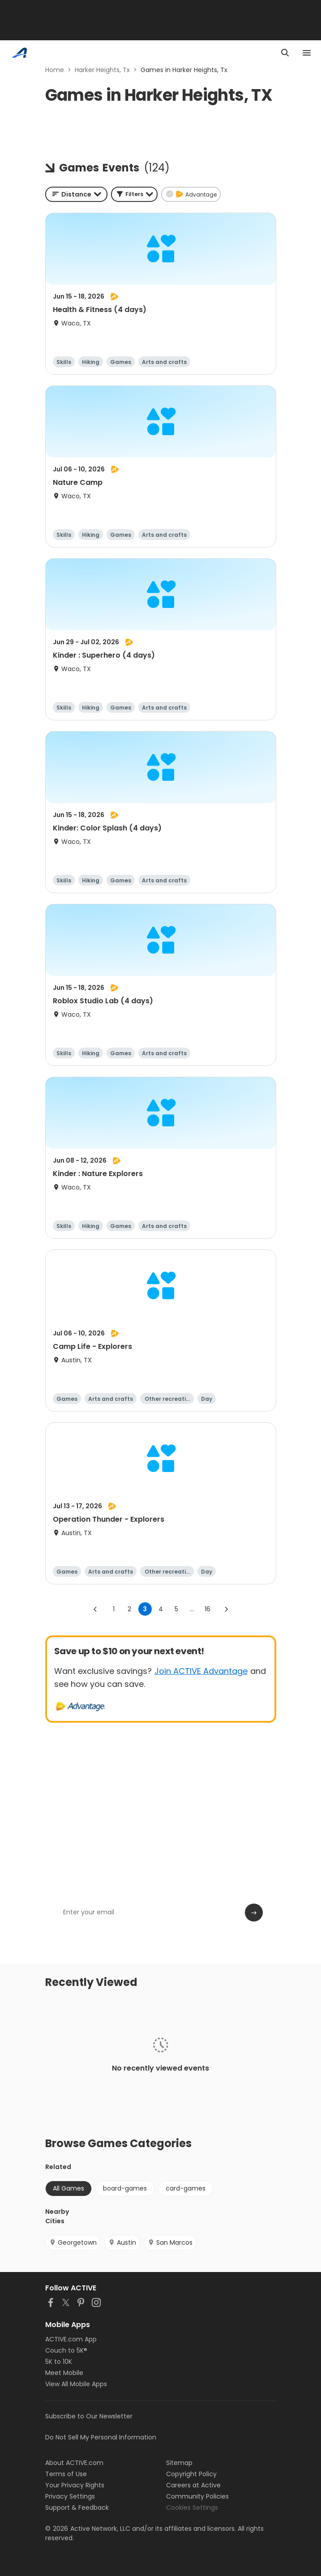  Describe the element at coordinates (192, 1609) in the screenshot. I see `... [show more pages]` at that location.